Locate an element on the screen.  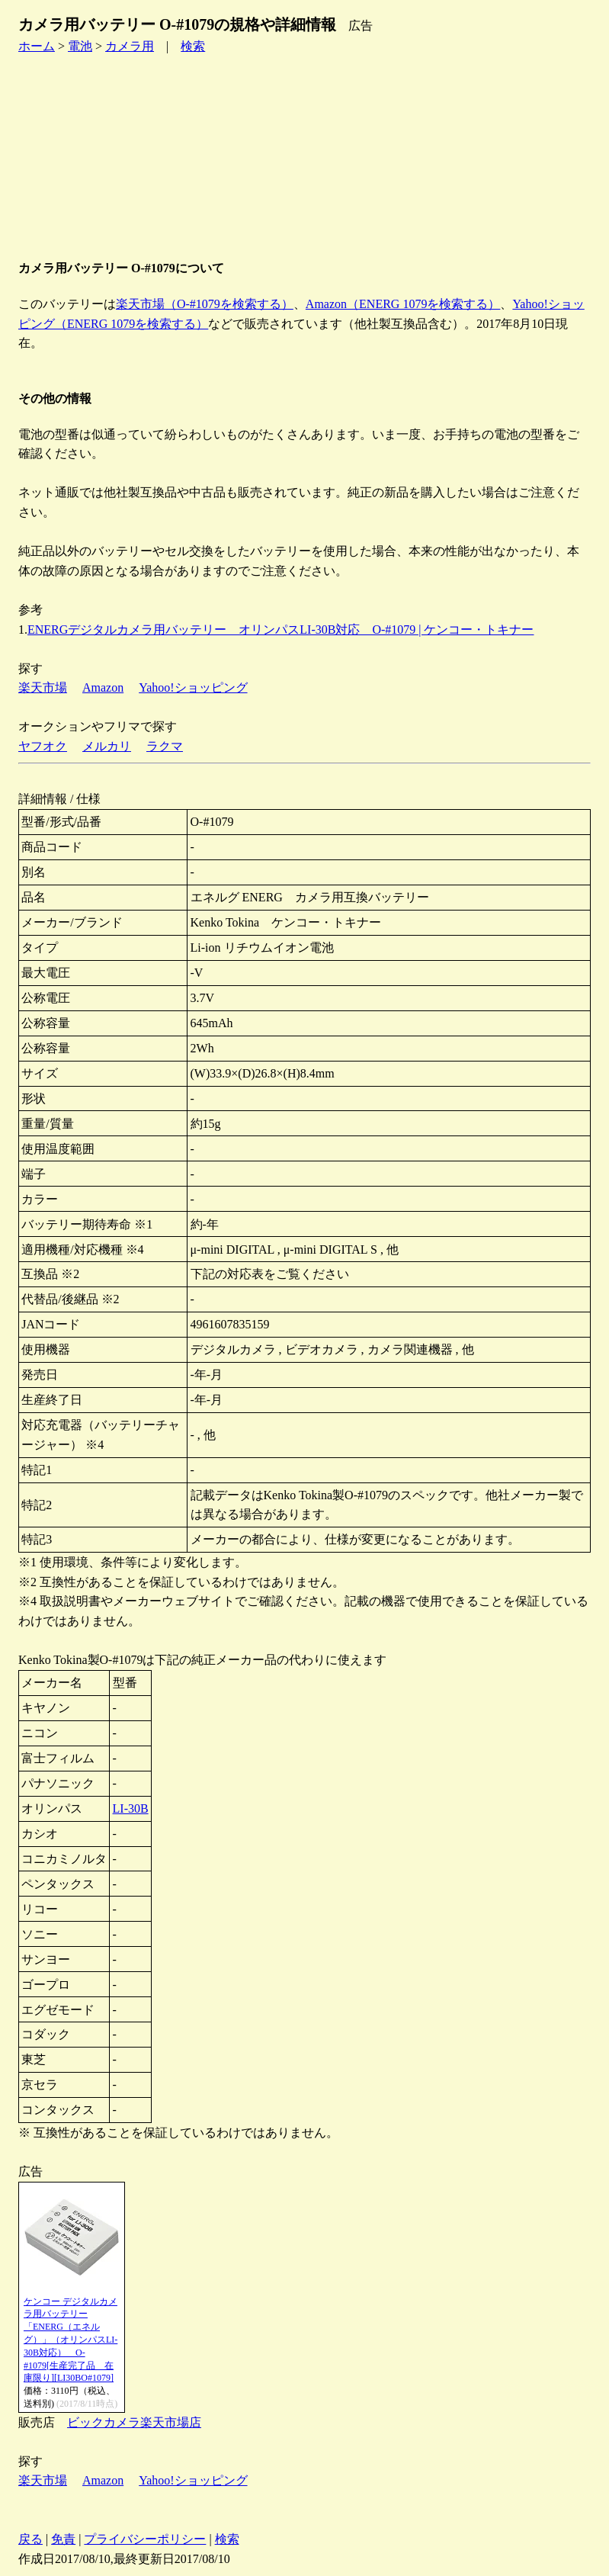
Amazon is located at coordinates (102, 687).